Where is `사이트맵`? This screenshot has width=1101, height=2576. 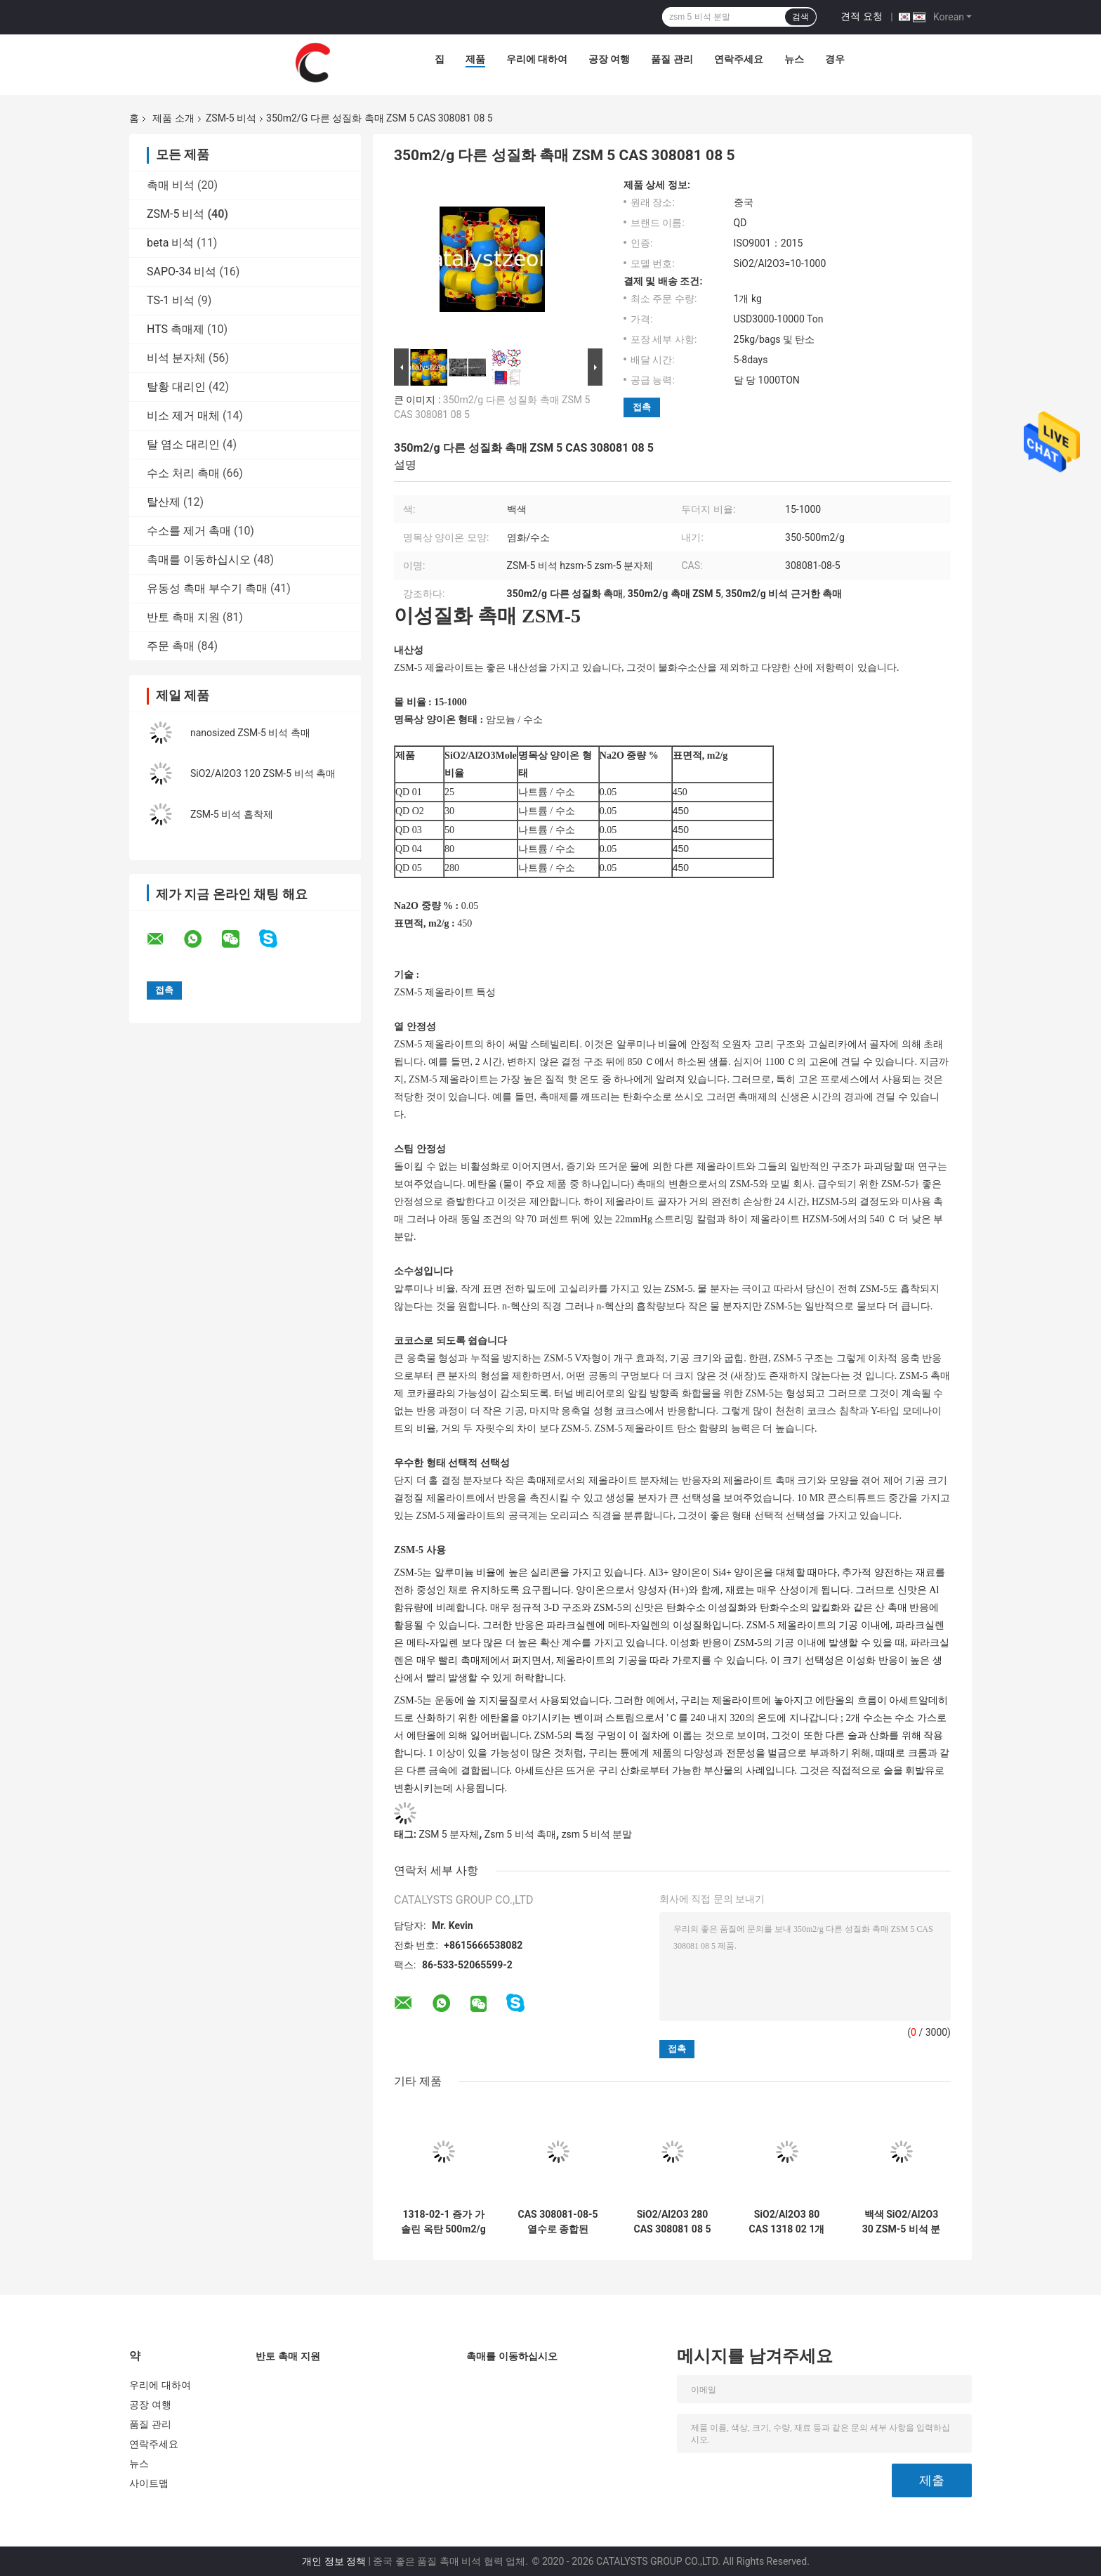
사이트맵 is located at coordinates (149, 2483).